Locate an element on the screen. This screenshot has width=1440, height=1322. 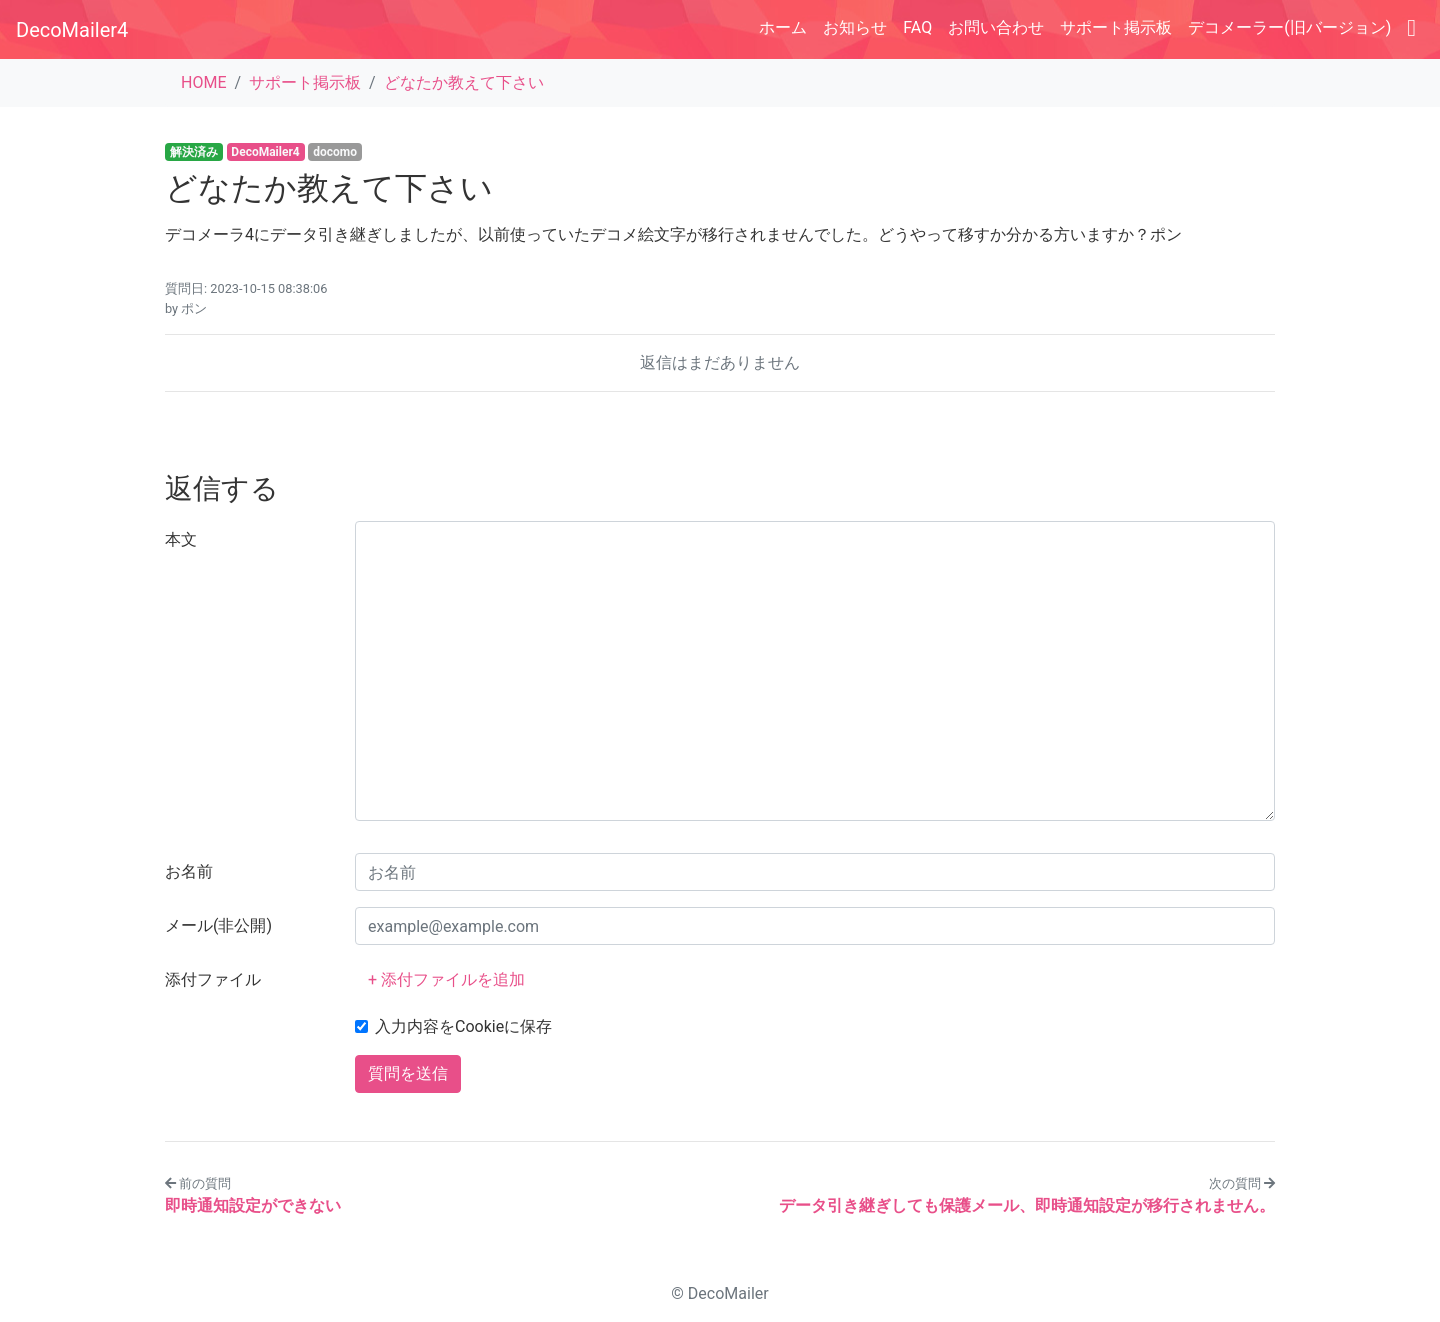
返信はまだありません is located at coordinates (720, 362).